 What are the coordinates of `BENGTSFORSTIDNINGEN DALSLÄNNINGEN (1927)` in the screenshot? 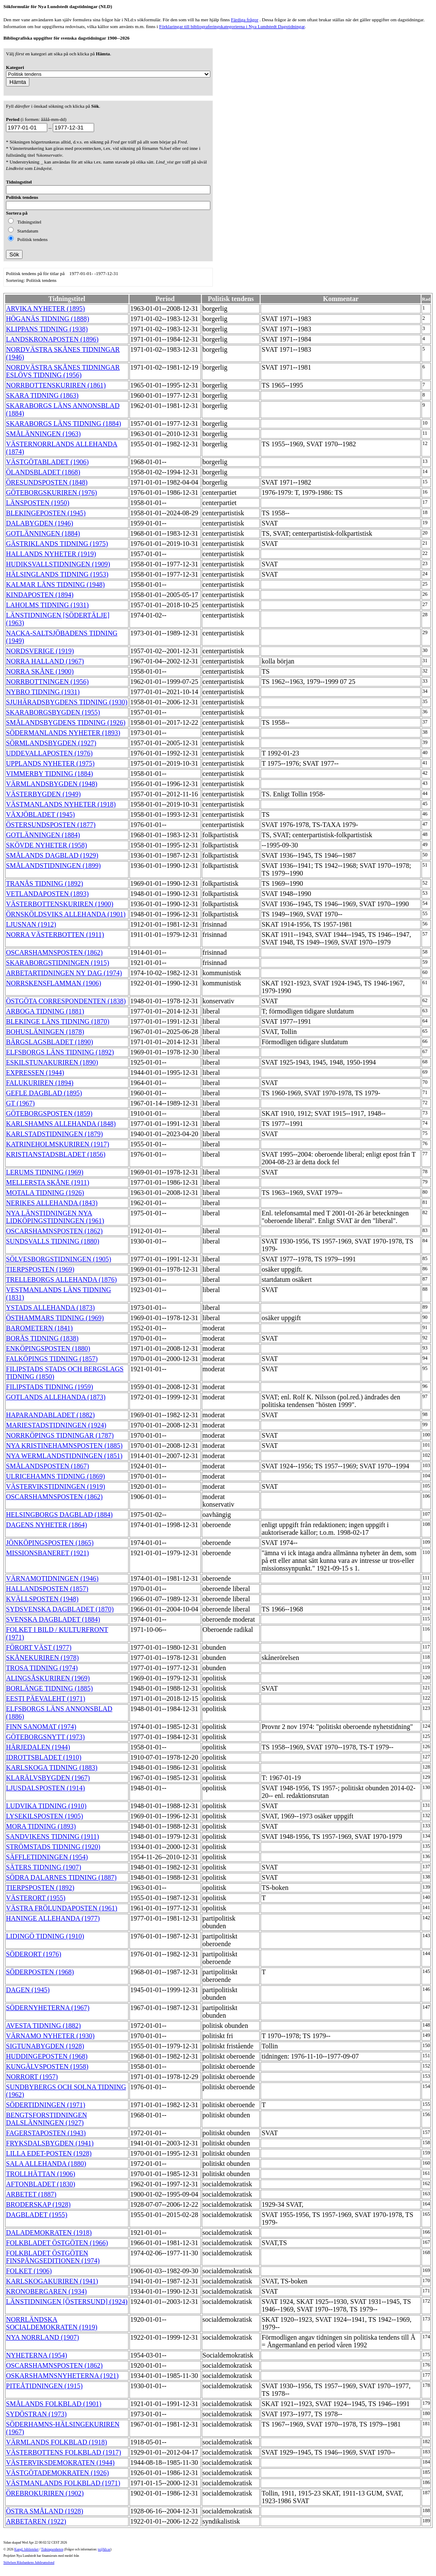 It's located at (46, 2118).